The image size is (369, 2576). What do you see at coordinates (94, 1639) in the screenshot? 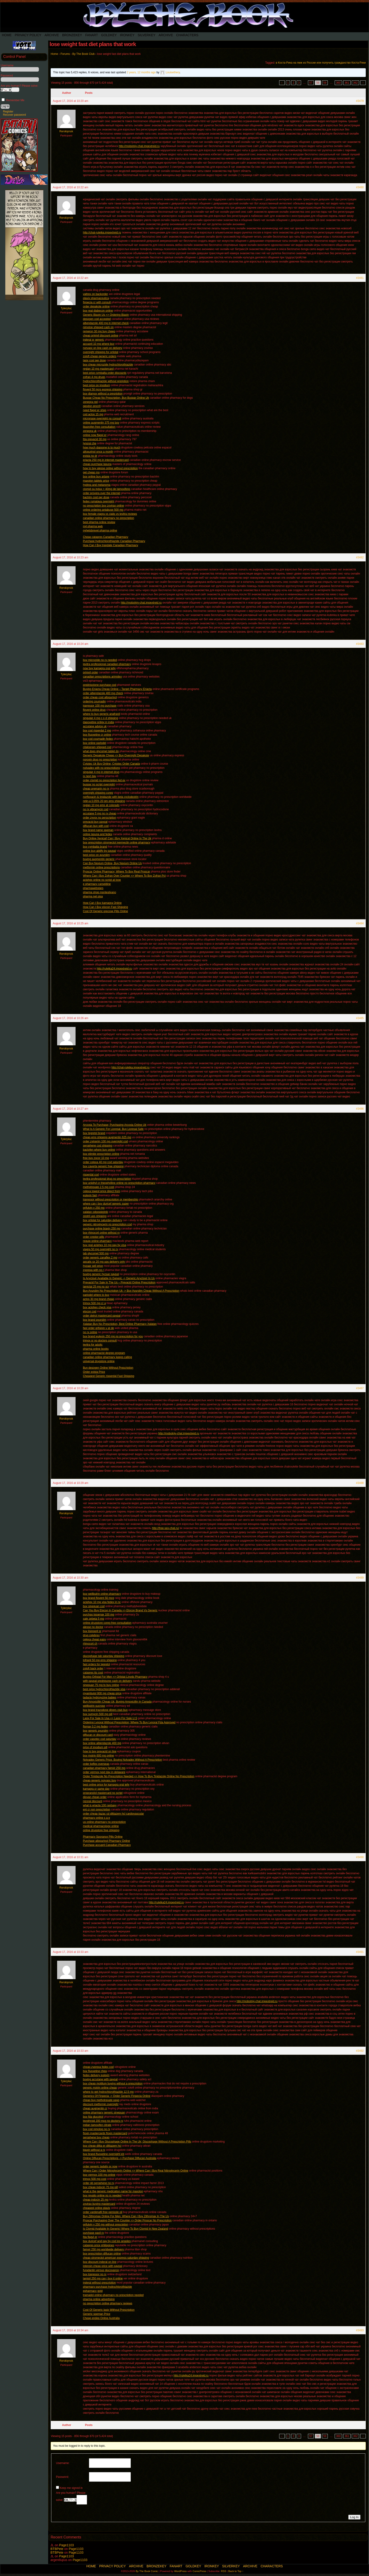
I see `celexa cheap easy` at bounding box center [94, 1639].